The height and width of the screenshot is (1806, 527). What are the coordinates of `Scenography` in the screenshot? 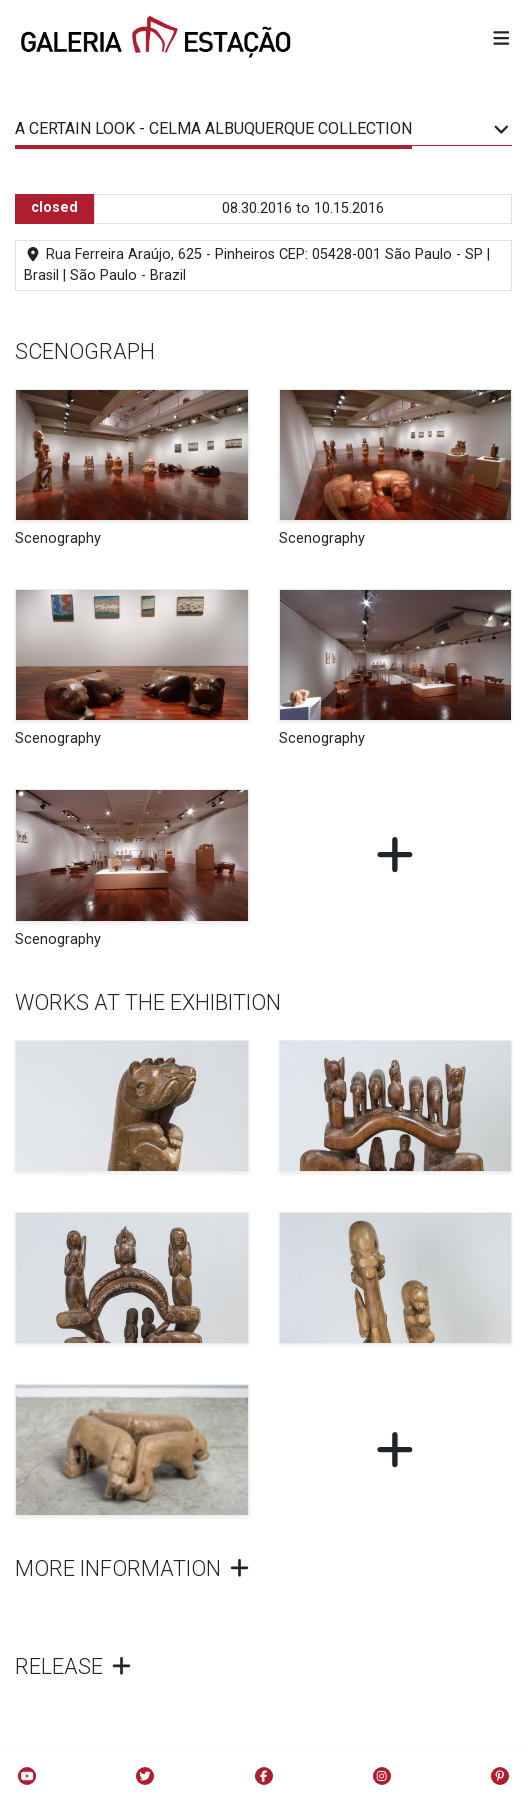 It's located at (58, 538).